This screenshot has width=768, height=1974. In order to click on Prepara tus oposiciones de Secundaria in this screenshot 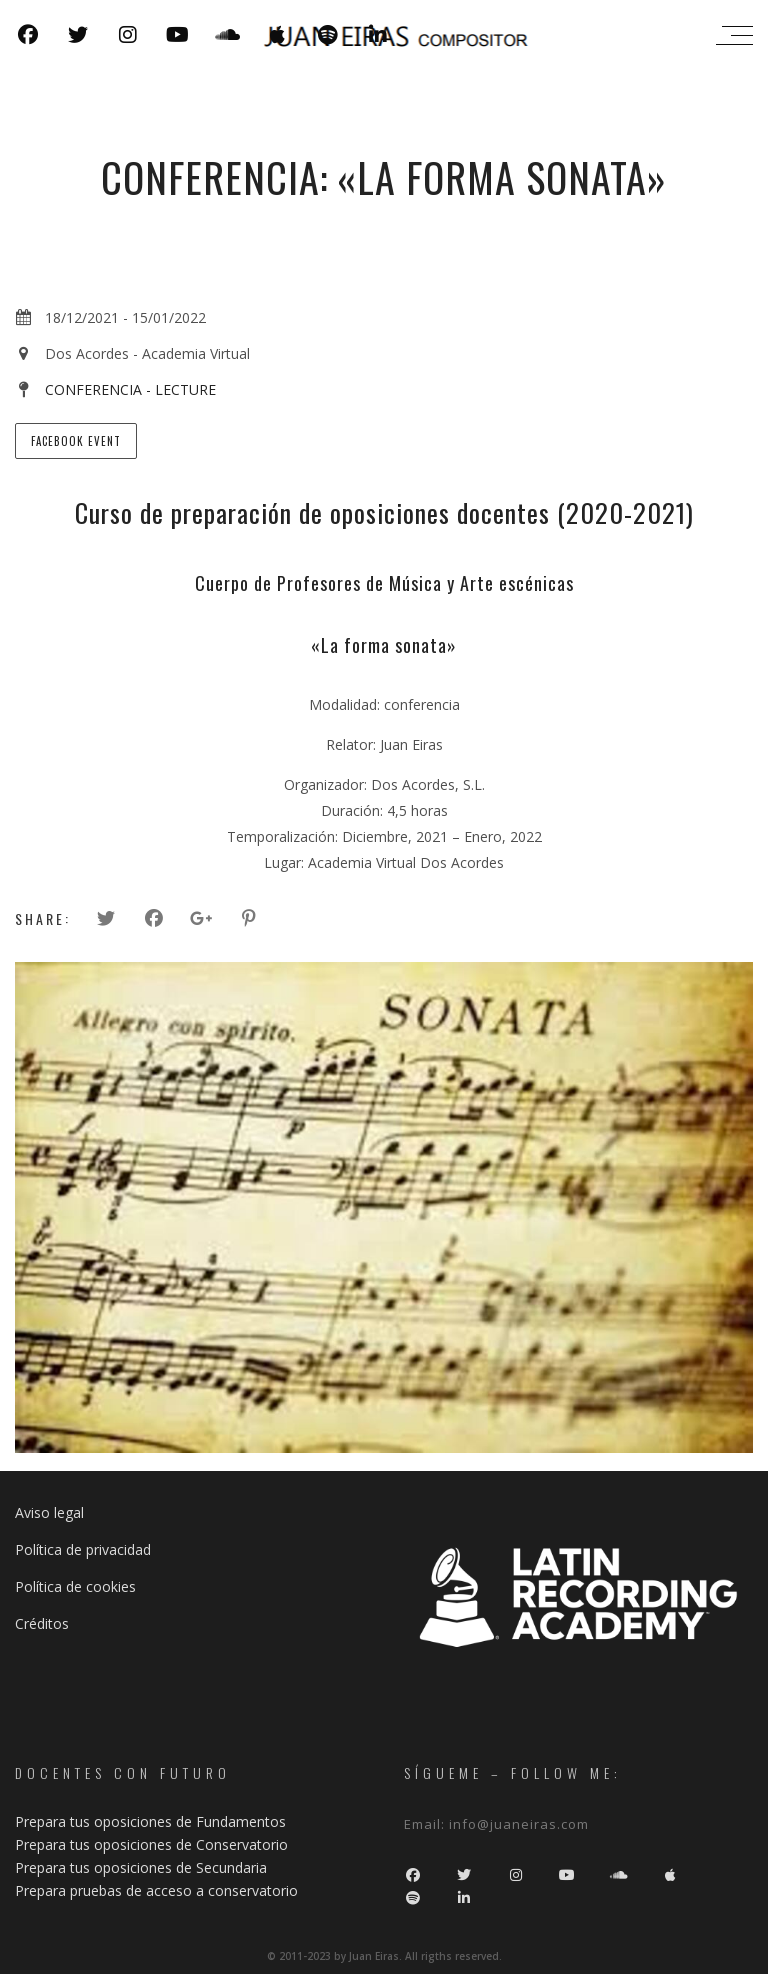, I will do `click(141, 1867)`.